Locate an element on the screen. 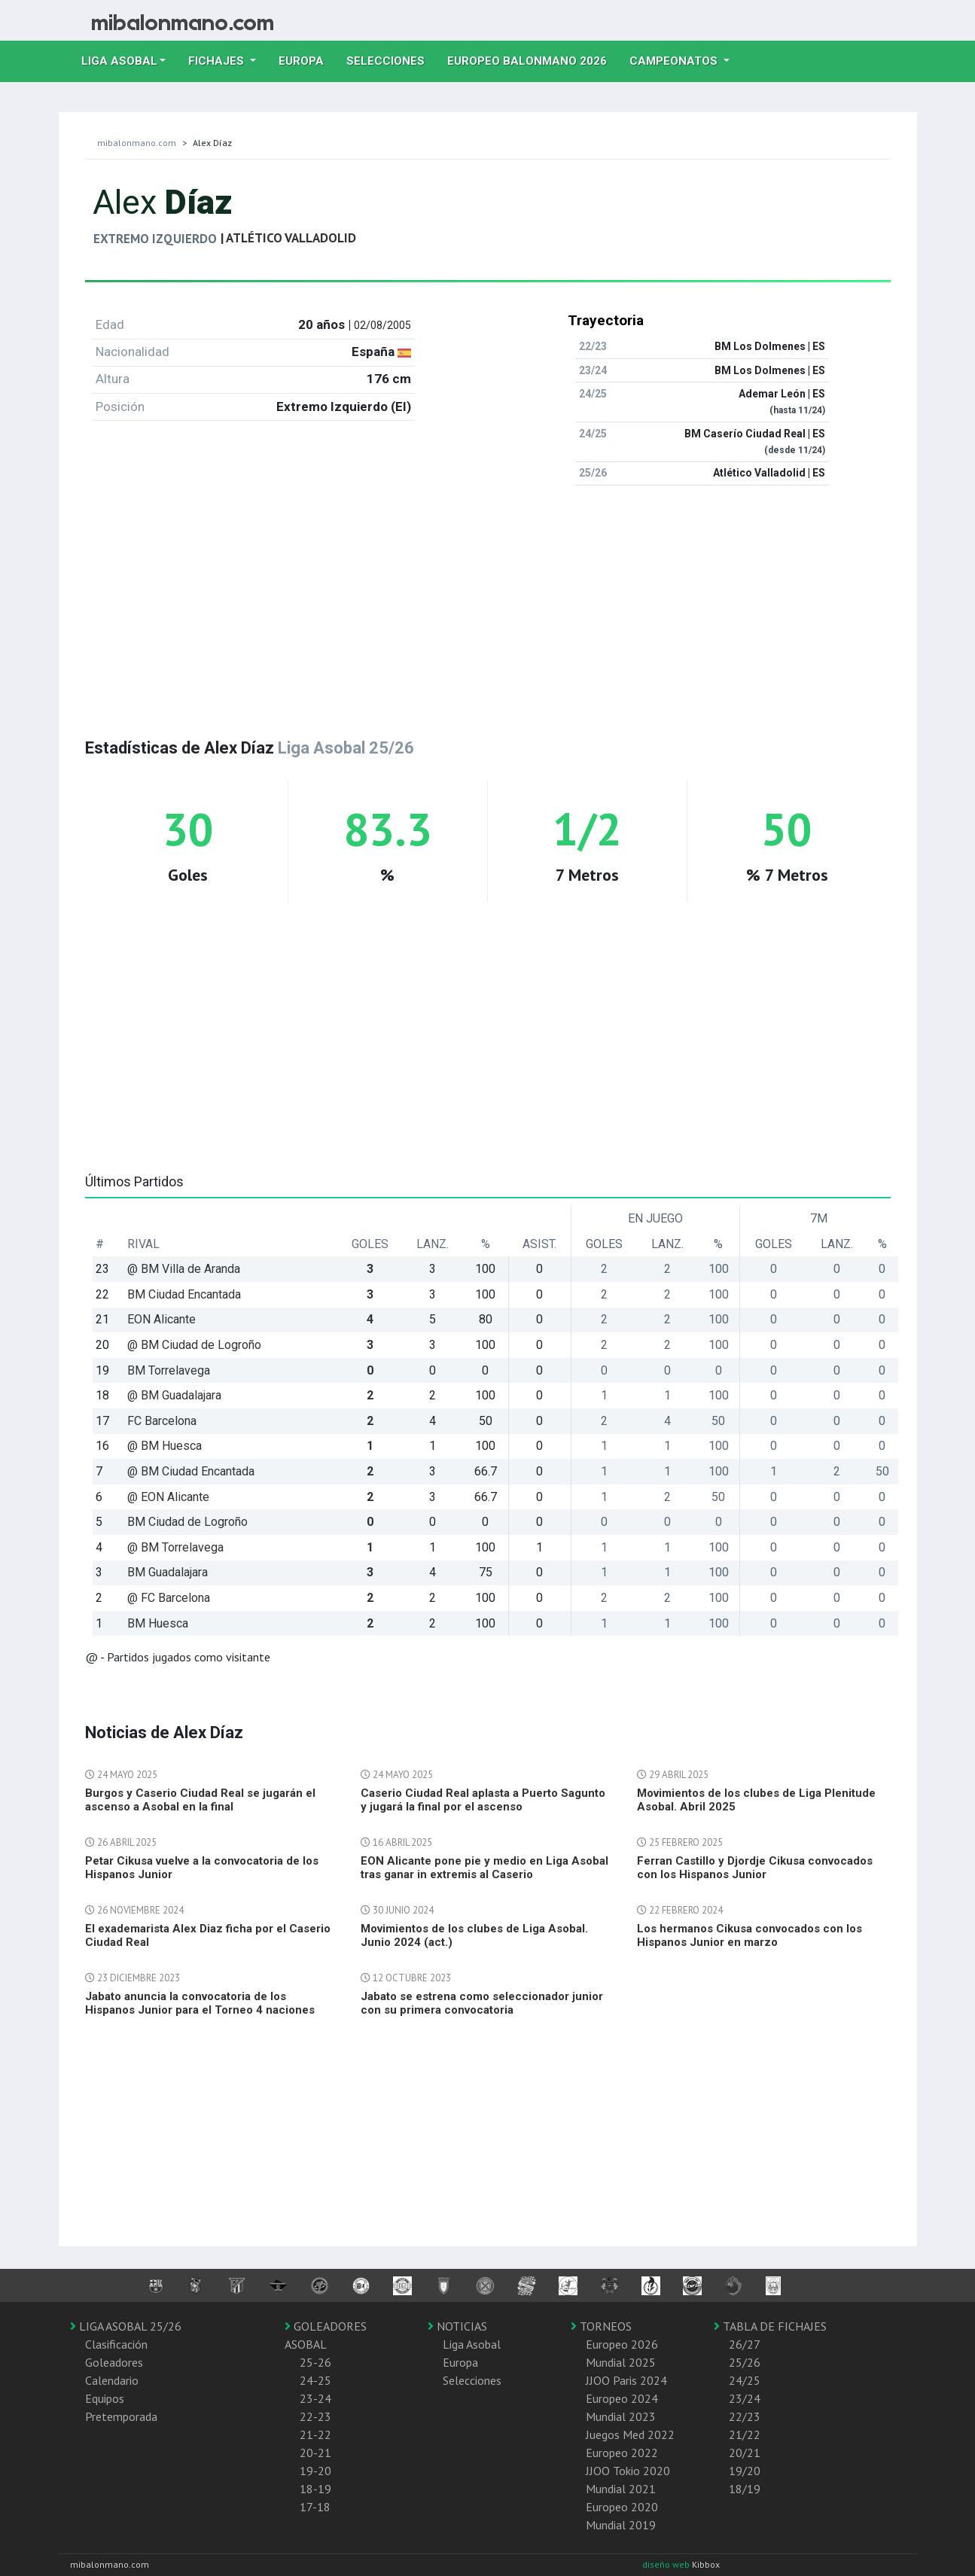 Image resolution: width=975 pixels, height=2576 pixels. 23/24 is located at coordinates (744, 2398).